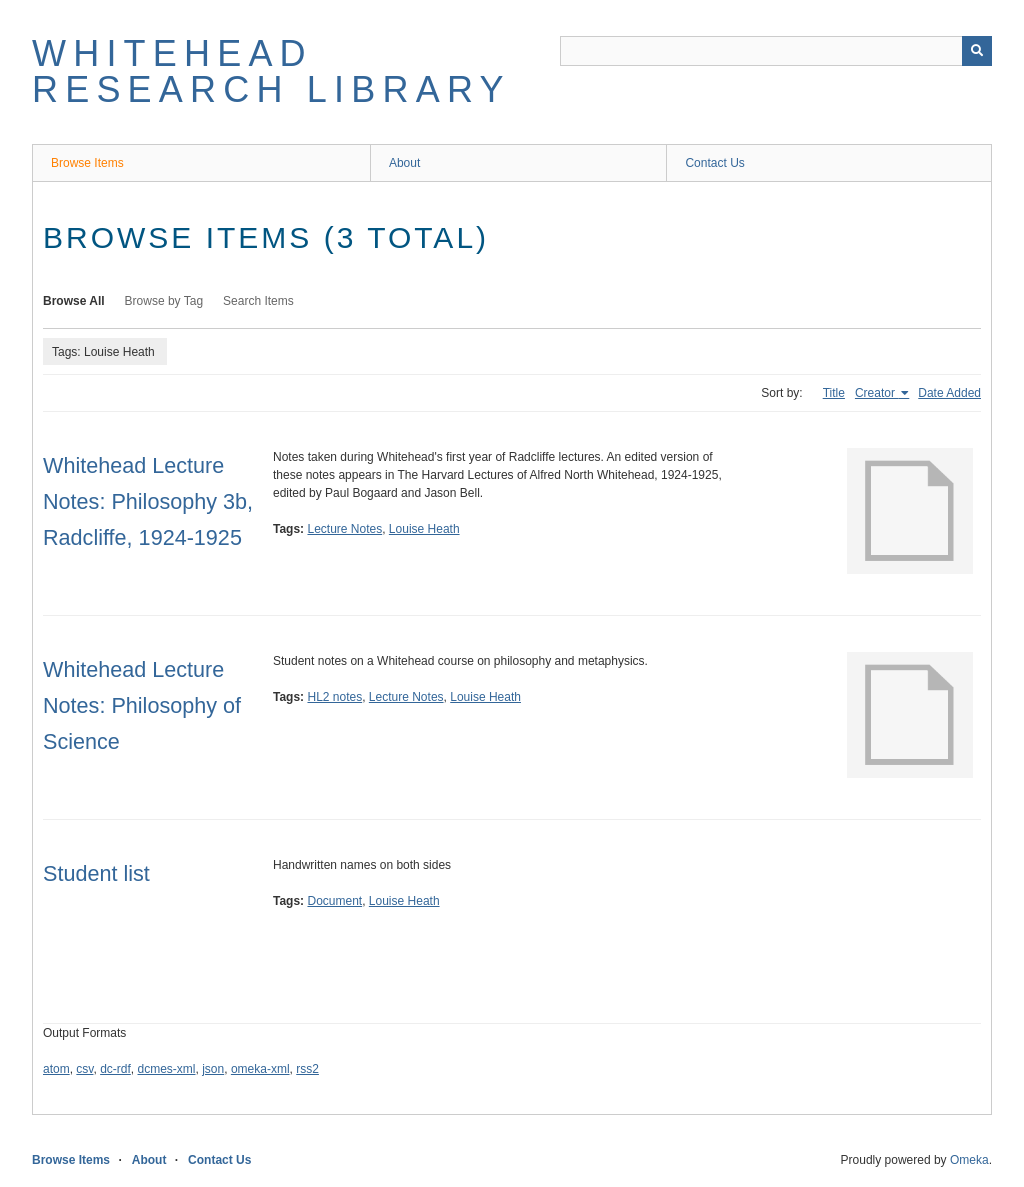 Image resolution: width=1024 pixels, height=1187 pixels. What do you see at coordinates (834, 393) in the screenshot?
I see `Title [Sort ascending Title]` at bounding box center [834, 393].